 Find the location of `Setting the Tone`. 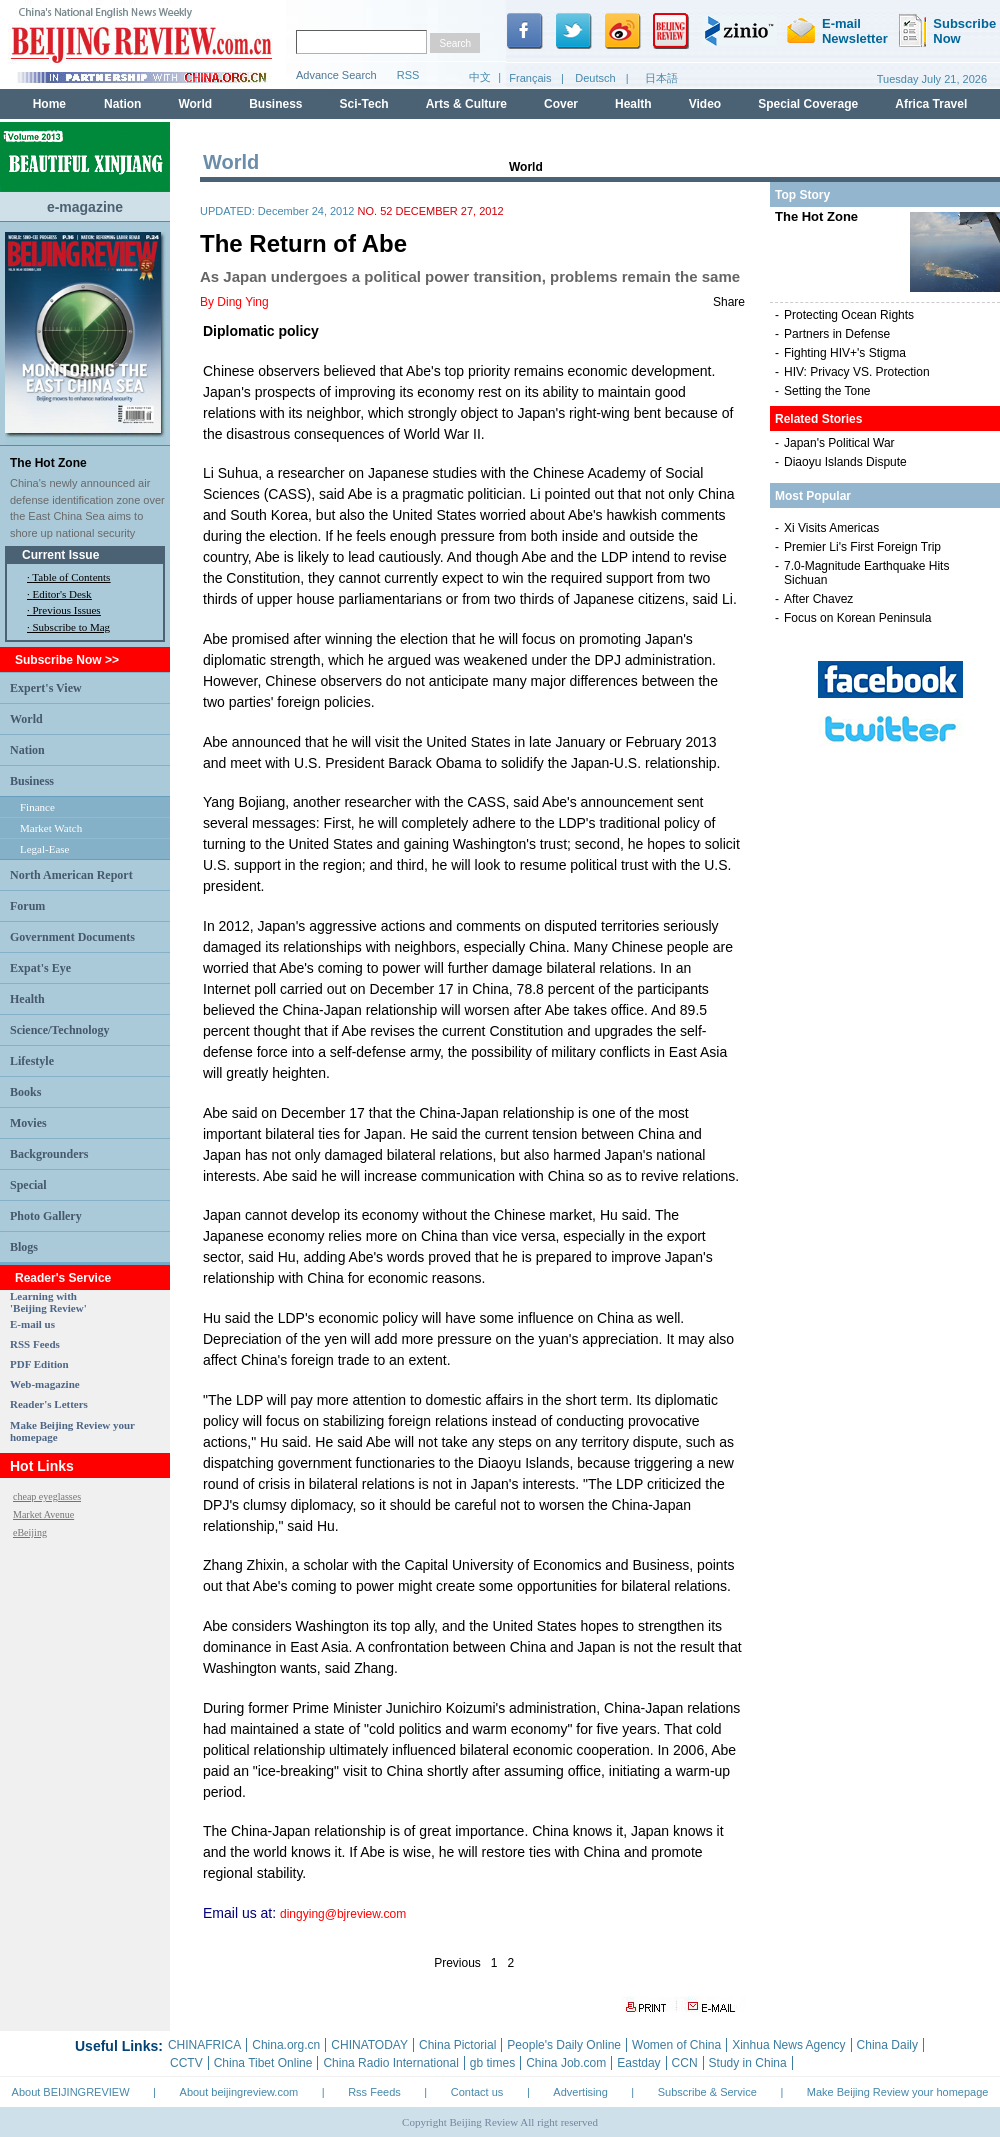

Setting the Tone is located at coordinates (827, 391).